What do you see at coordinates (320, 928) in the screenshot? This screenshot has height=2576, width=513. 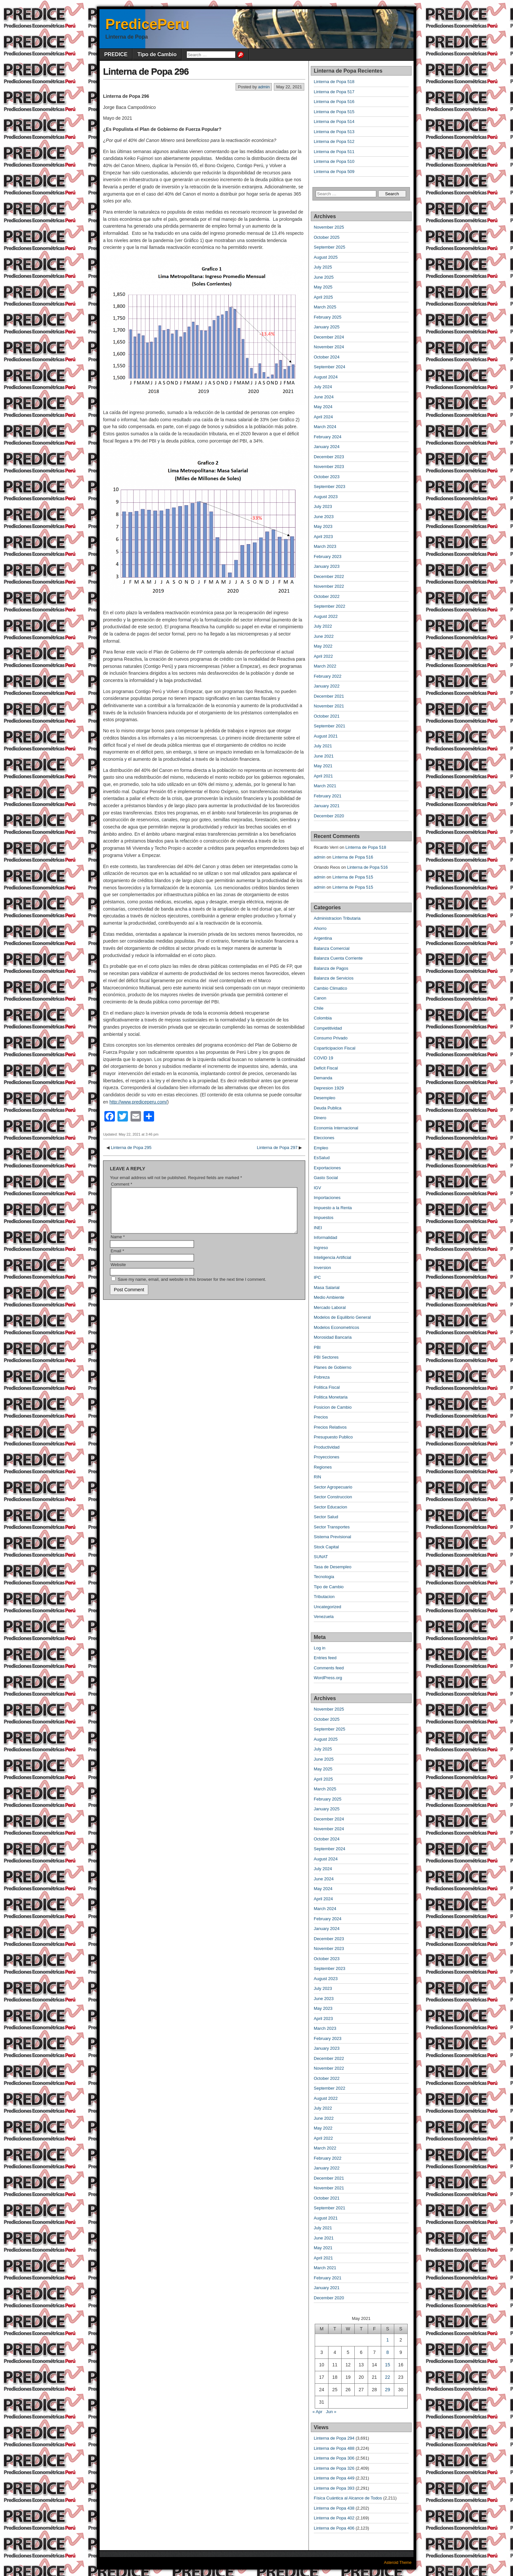 I see `Ahorro` at bounding box center [320, 928].